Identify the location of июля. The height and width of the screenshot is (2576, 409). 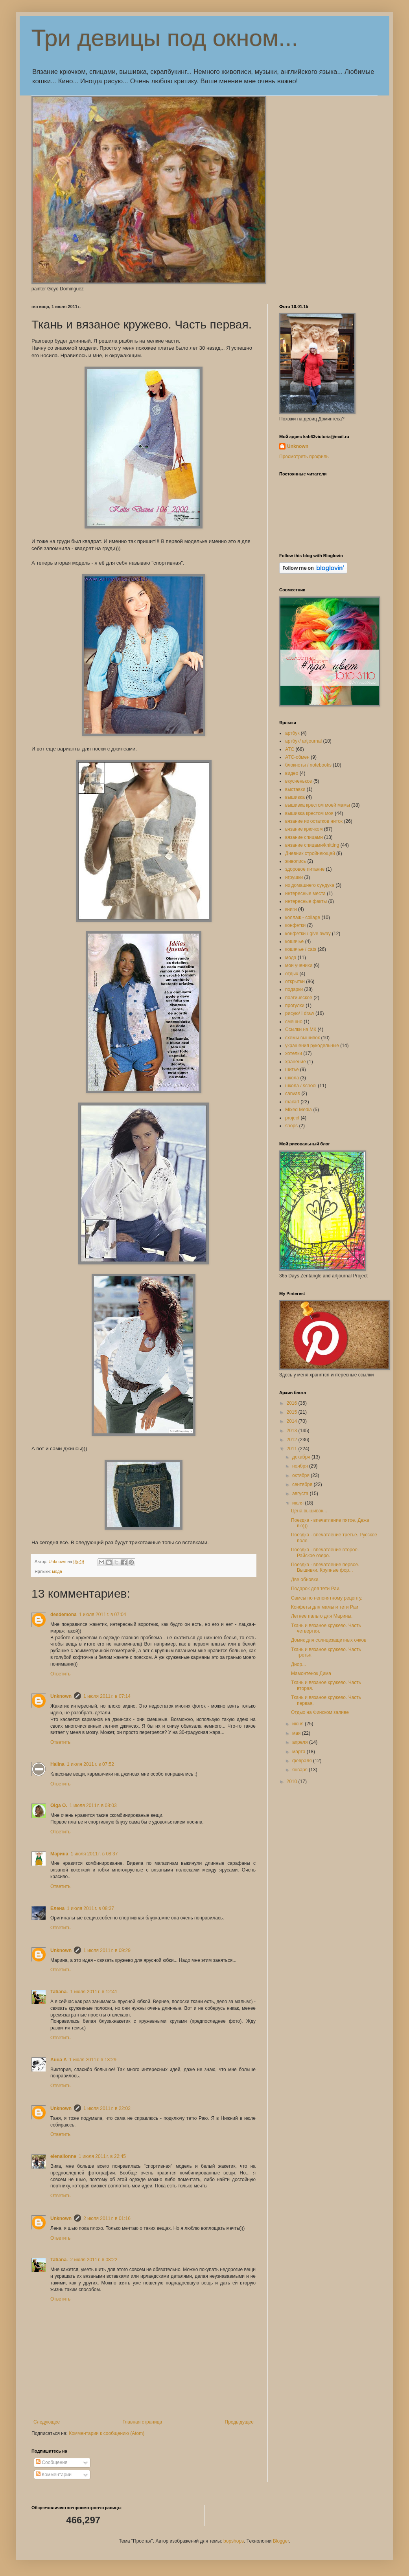
(298, 1503).